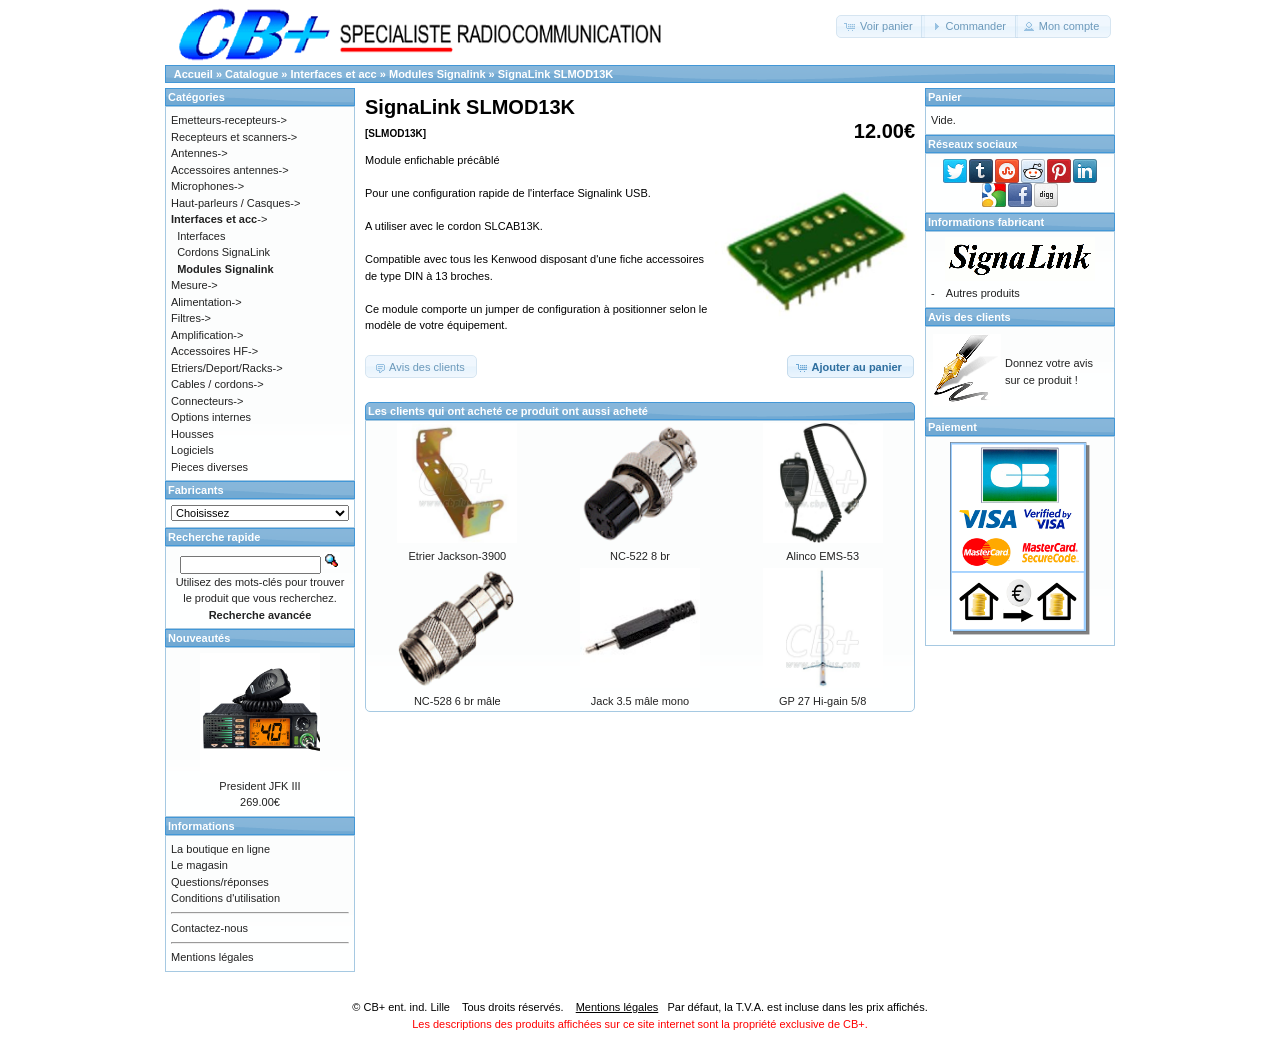 This screenshot has height=1043, width=1280. What do you see at coordinates (234, 137) in the screenshot?
I see `Recepteurs et scanners->` at bounding box center [234, 137].